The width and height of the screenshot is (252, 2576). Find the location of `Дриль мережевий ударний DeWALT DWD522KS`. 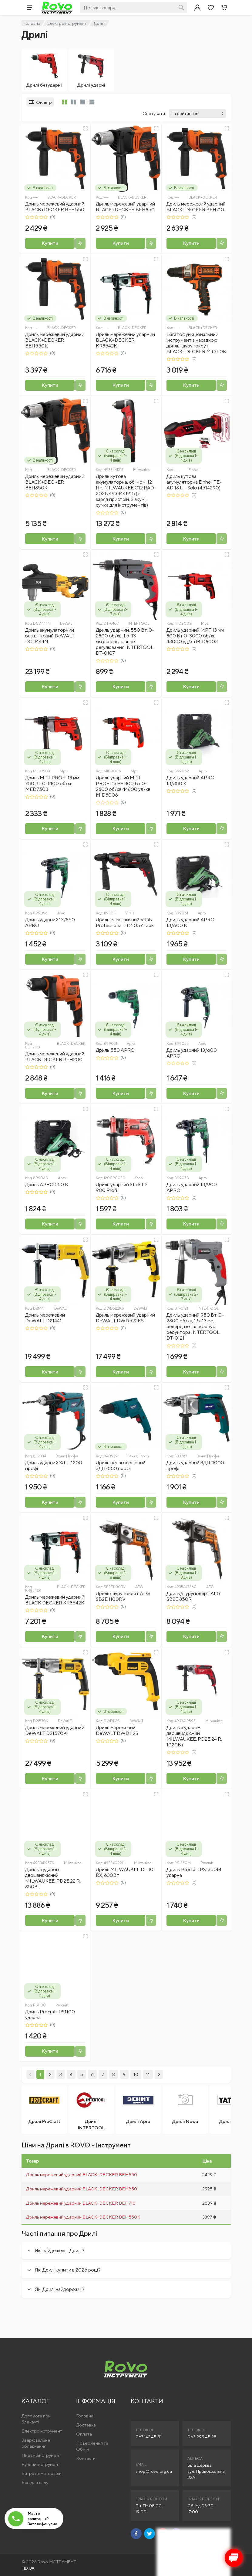

Дриль мережевий ударний DeWALT DWD522KS is located at coordinates (125, 1318).